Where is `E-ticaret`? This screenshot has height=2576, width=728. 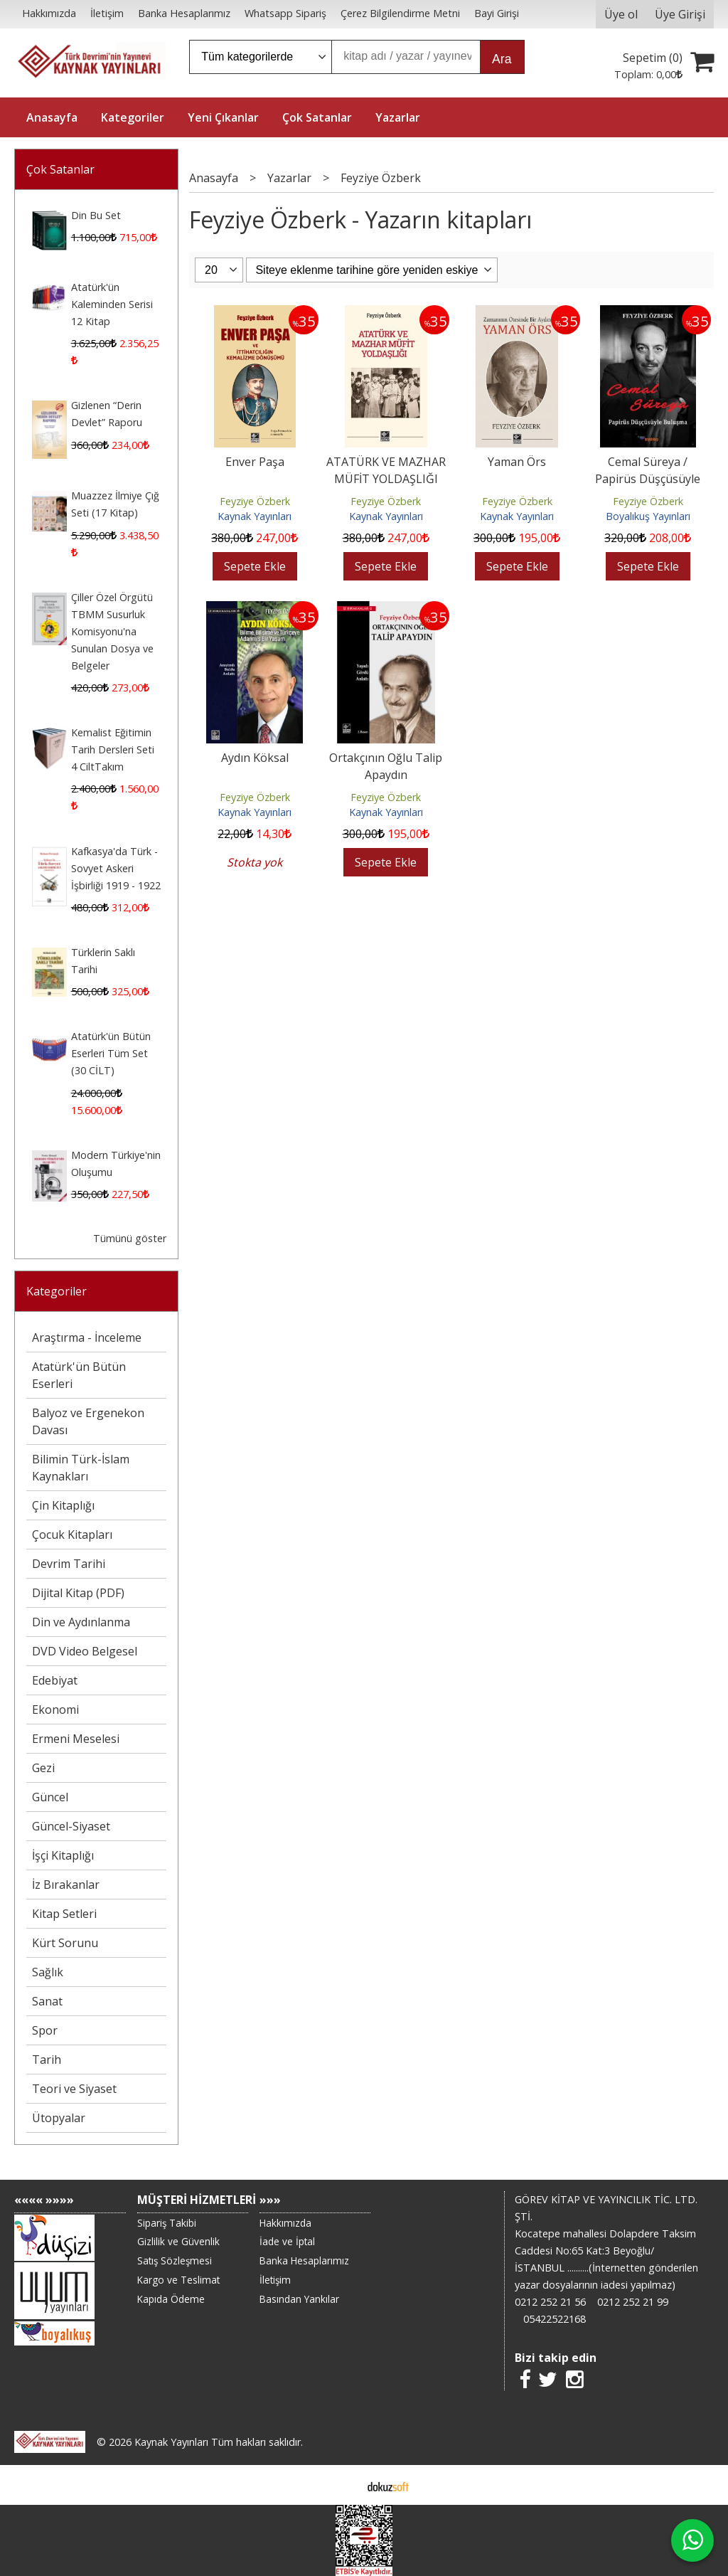
E-ticaret is located at coordinates (341, 2485).